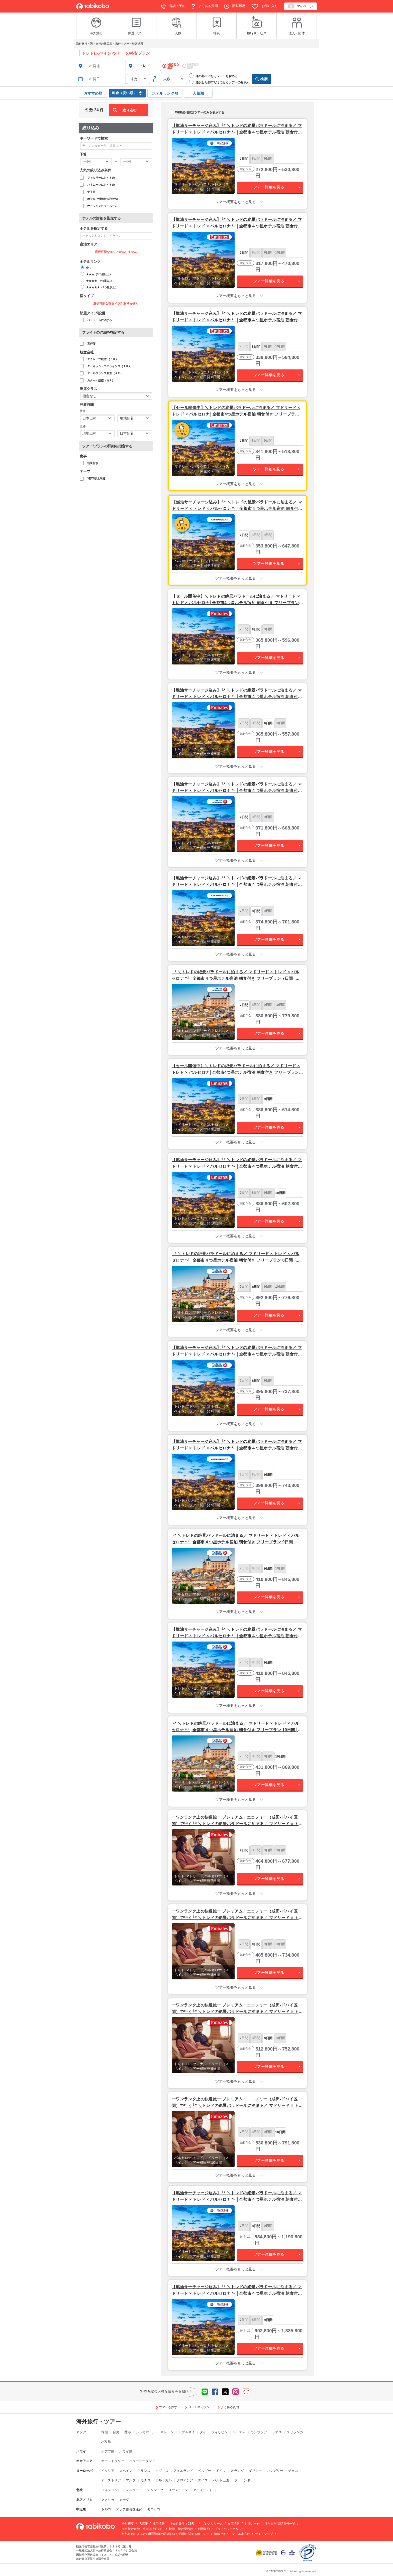 This screenshot has width=393, height=2576. Describe the element at coordinates (265, 6) in the screenshot. I see `お気に入り` at that location.